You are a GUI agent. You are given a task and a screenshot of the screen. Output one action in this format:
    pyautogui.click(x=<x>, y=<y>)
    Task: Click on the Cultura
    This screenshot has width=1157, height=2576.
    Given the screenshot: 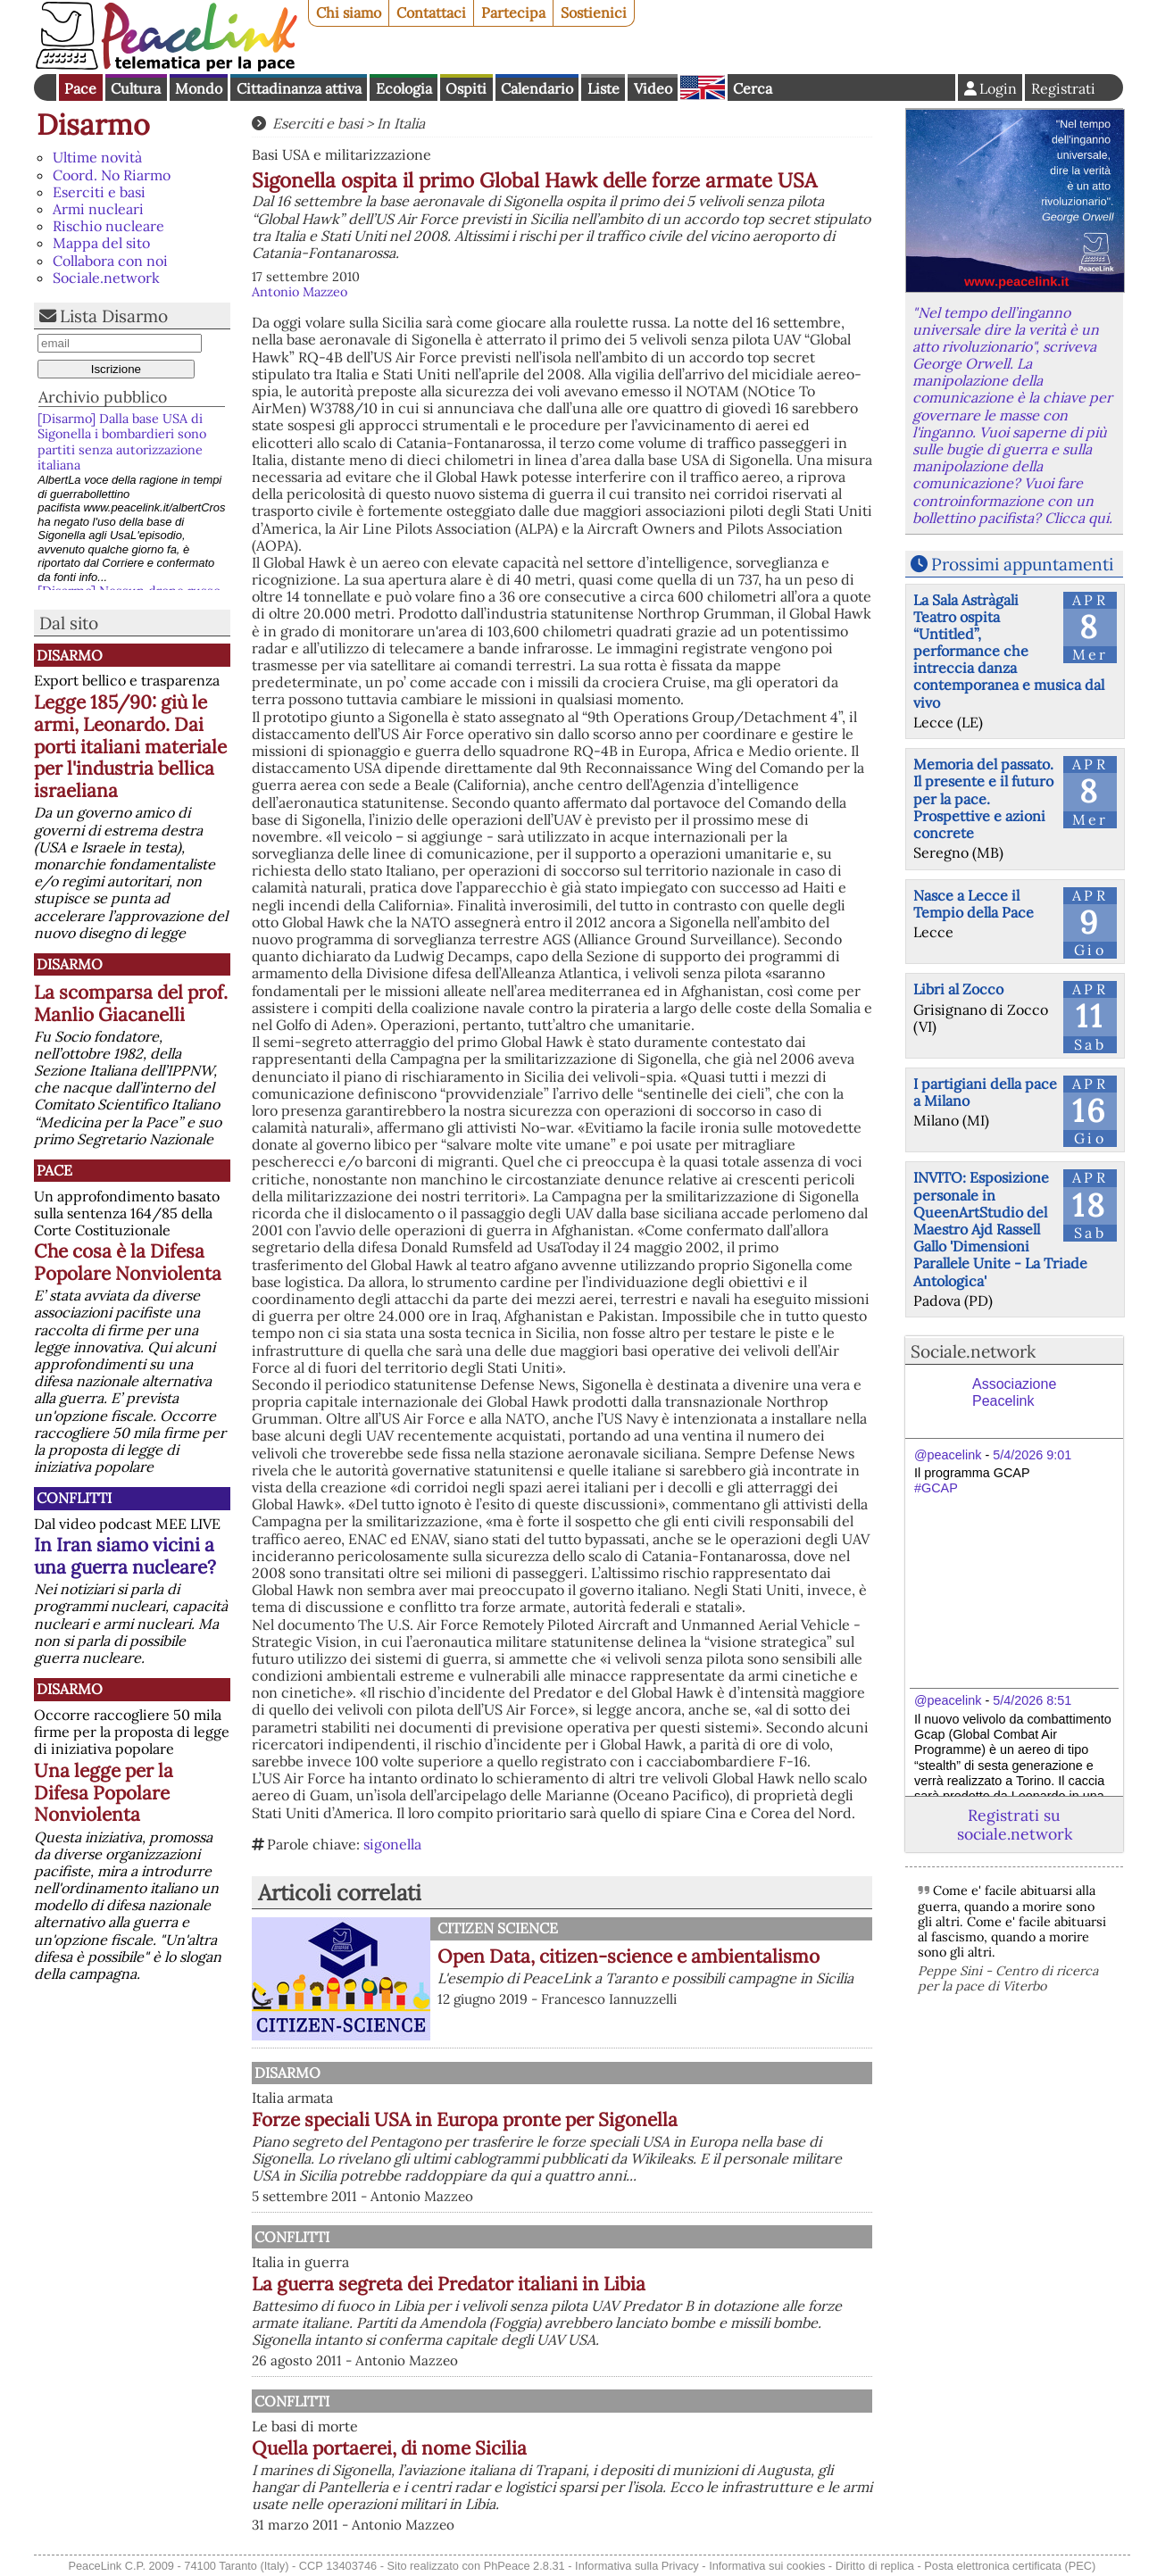 What is the action you would take?
    pyautogui.click(x=136, y=88)
    